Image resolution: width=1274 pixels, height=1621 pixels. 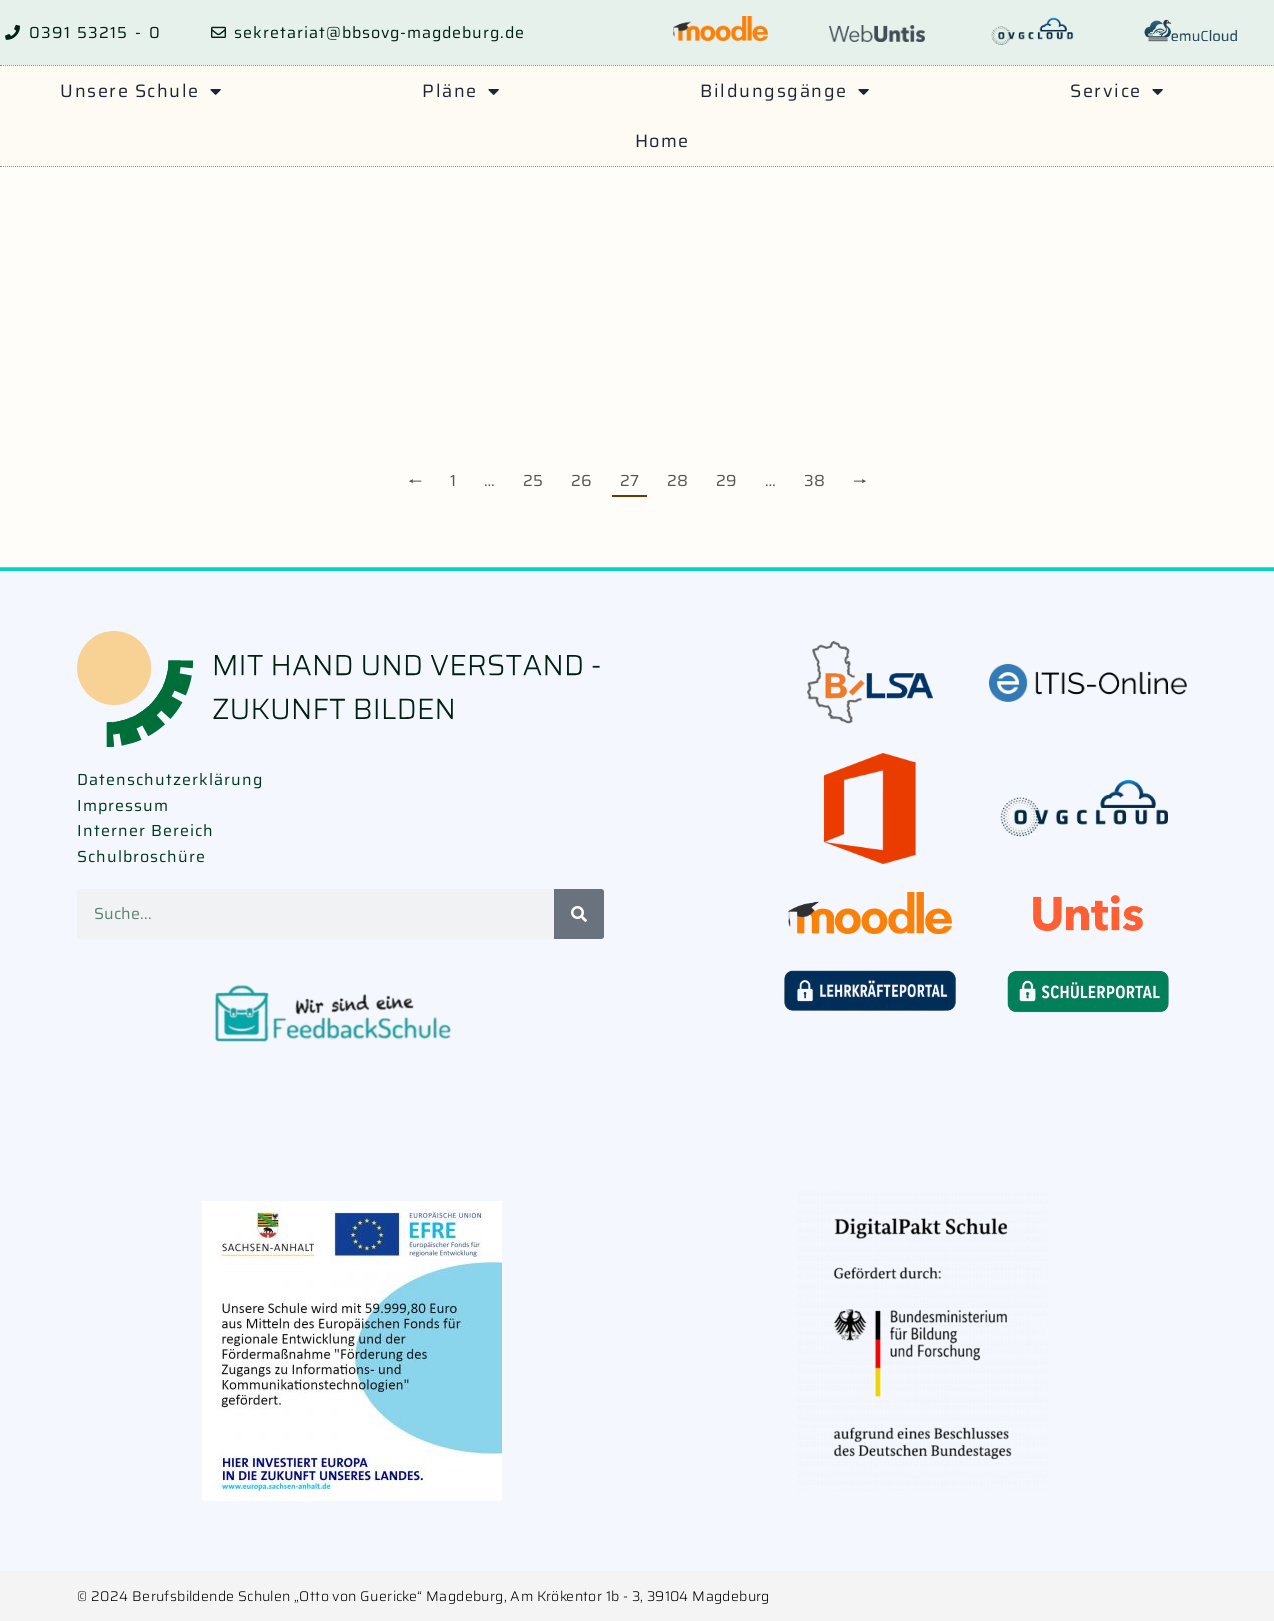 What do you see at coordinates (581, 480) in the screenshot?
I see `26` at bounding box center [581, 480].